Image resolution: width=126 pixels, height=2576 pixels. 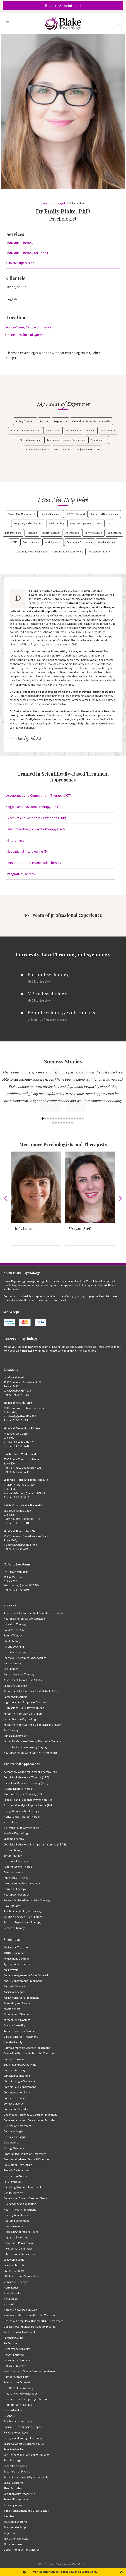 I want to click on Individual Therapy for Older Adults, so click(x=25, y=1658).